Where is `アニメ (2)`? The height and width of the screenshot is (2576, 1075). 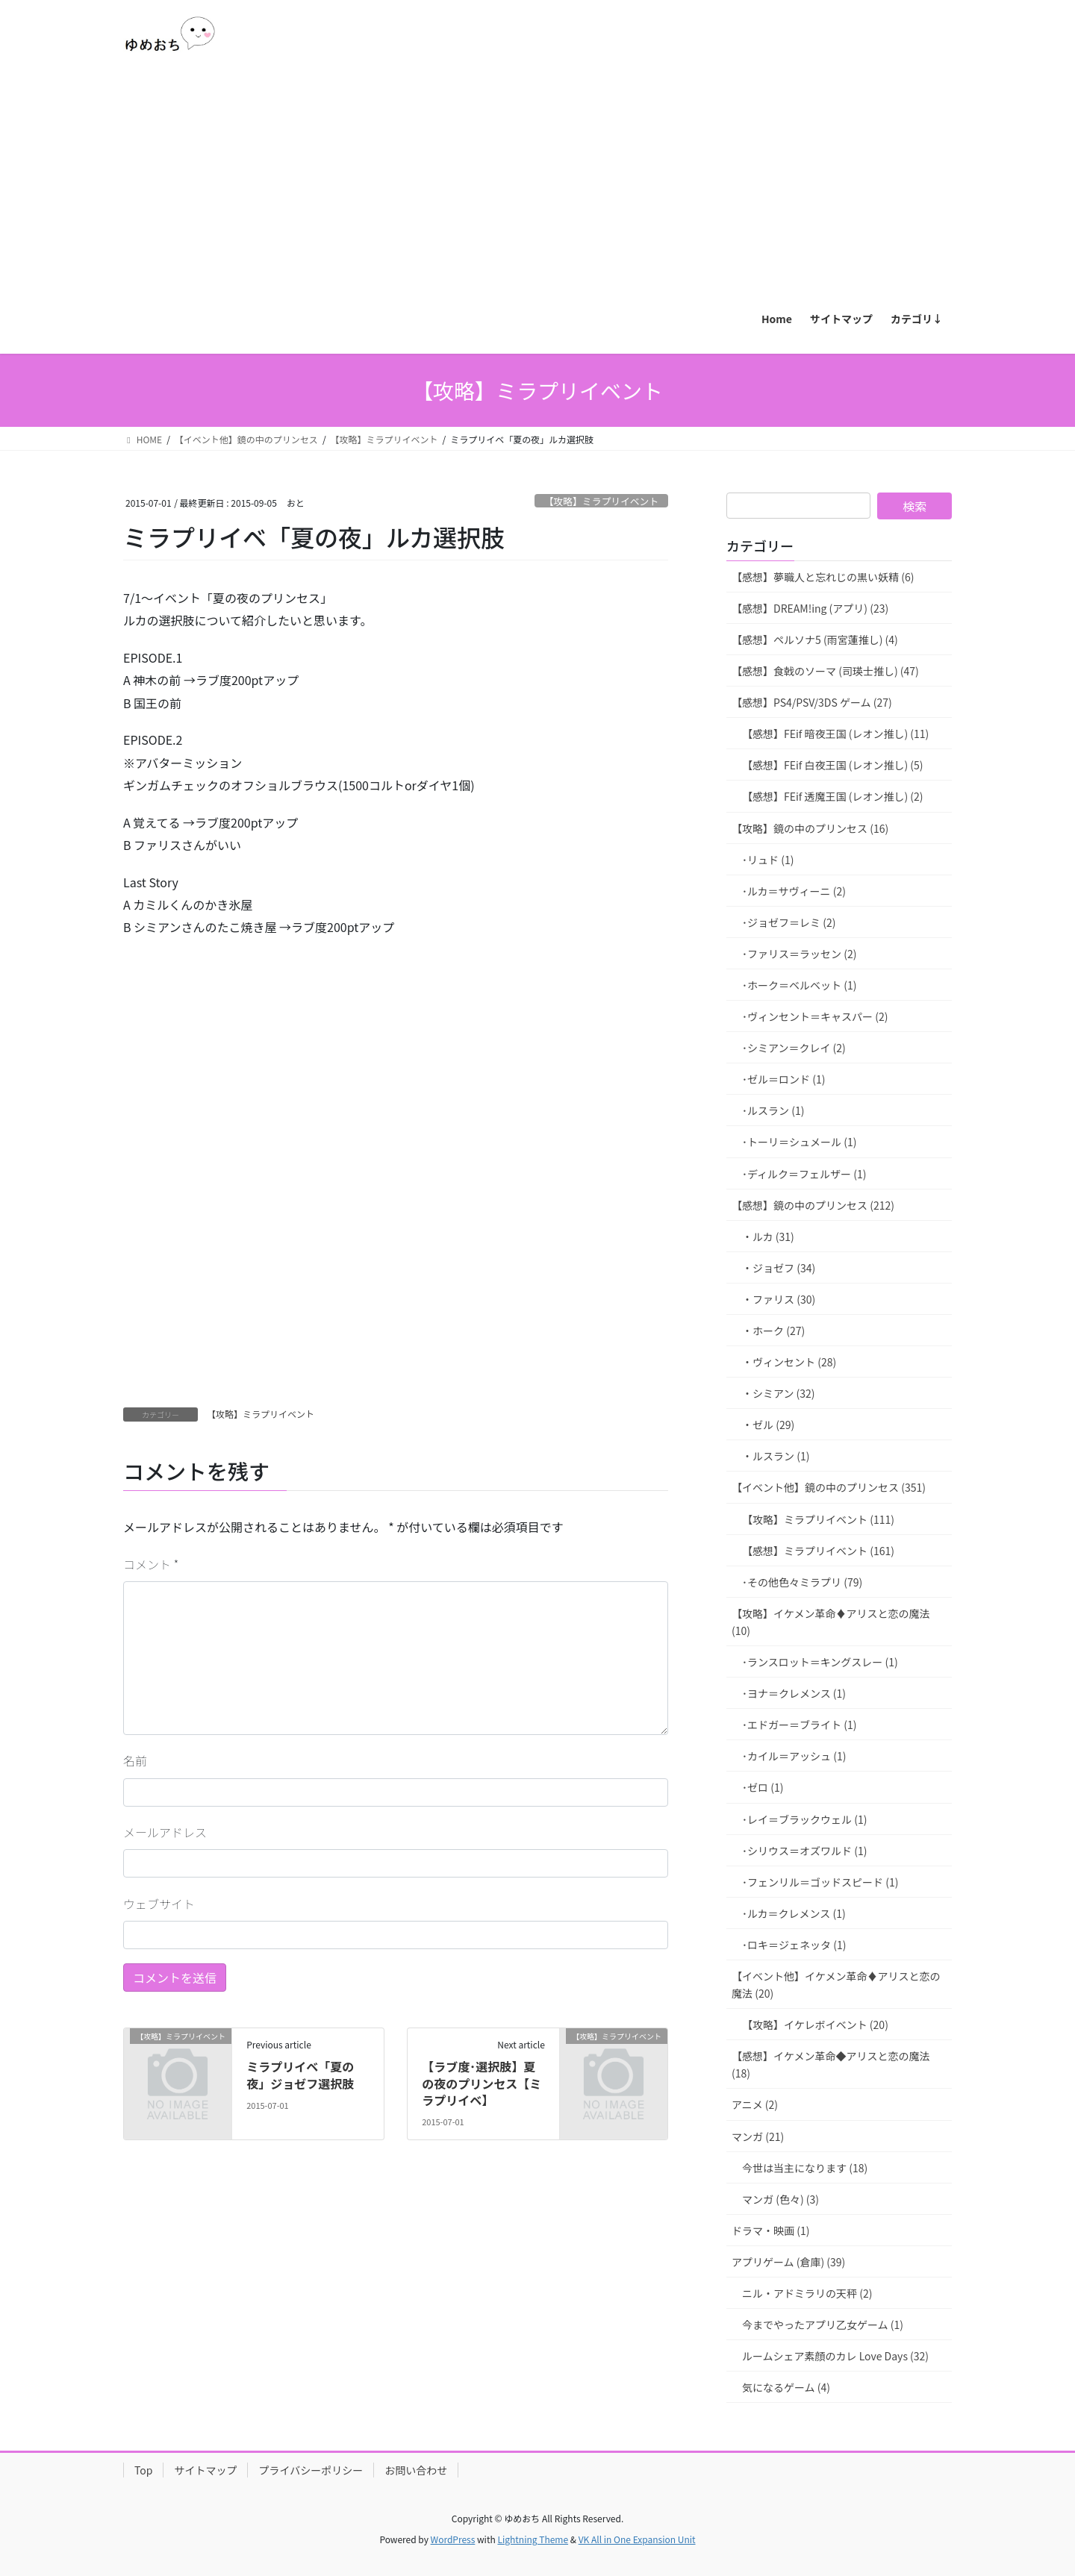
アニメ (2) is located at coordinates (755, 2104).